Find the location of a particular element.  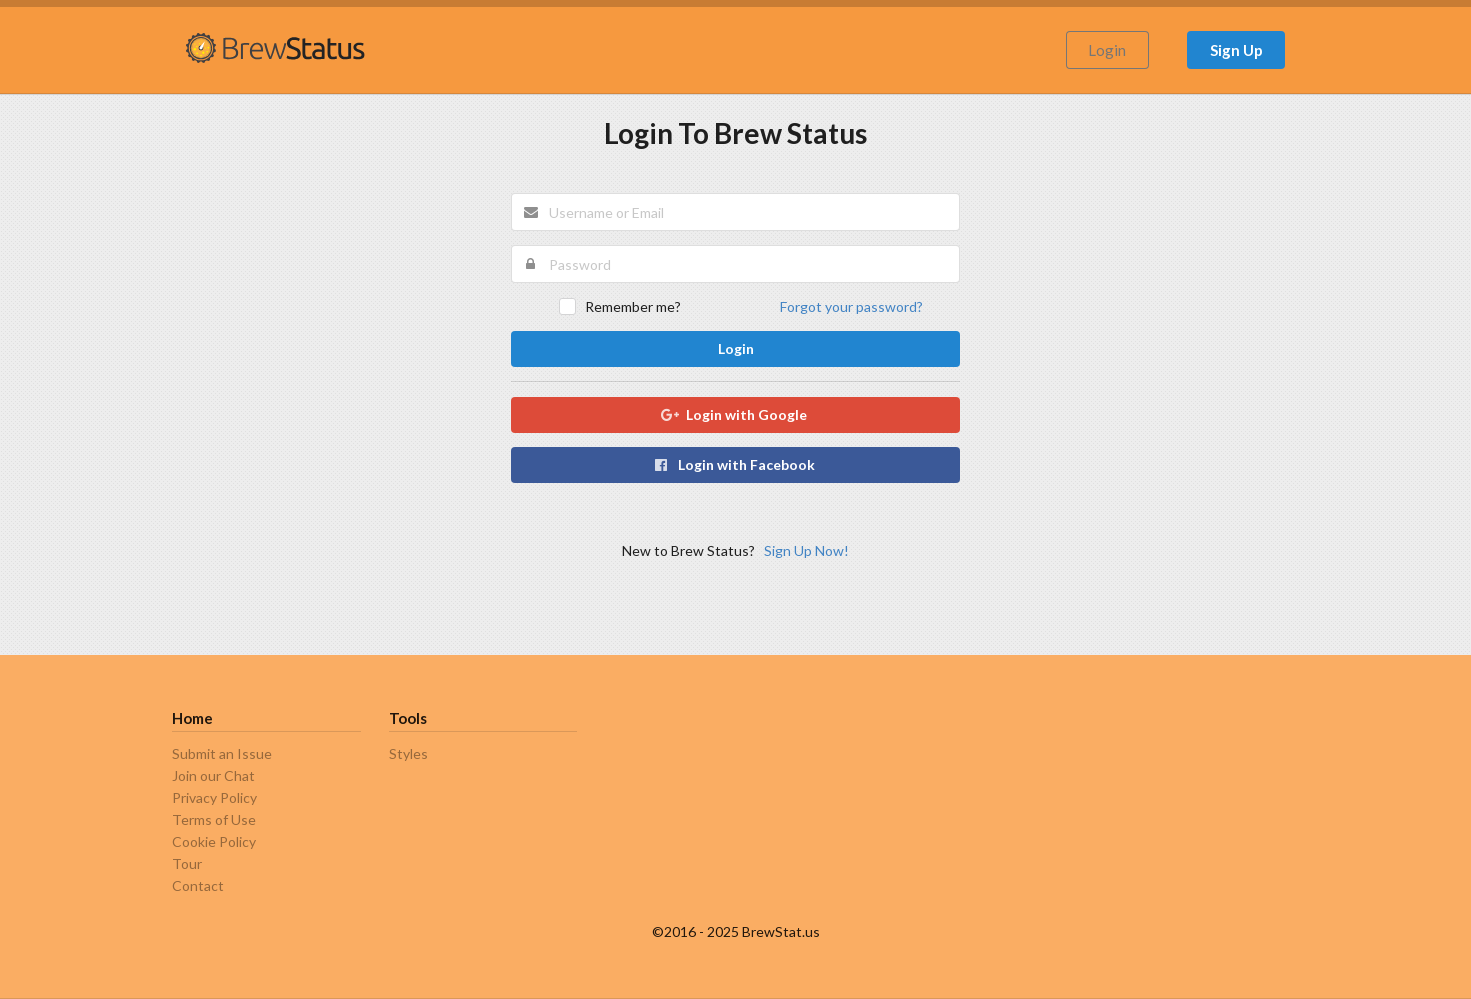

Remember me? is located at coordinates (633, 306).